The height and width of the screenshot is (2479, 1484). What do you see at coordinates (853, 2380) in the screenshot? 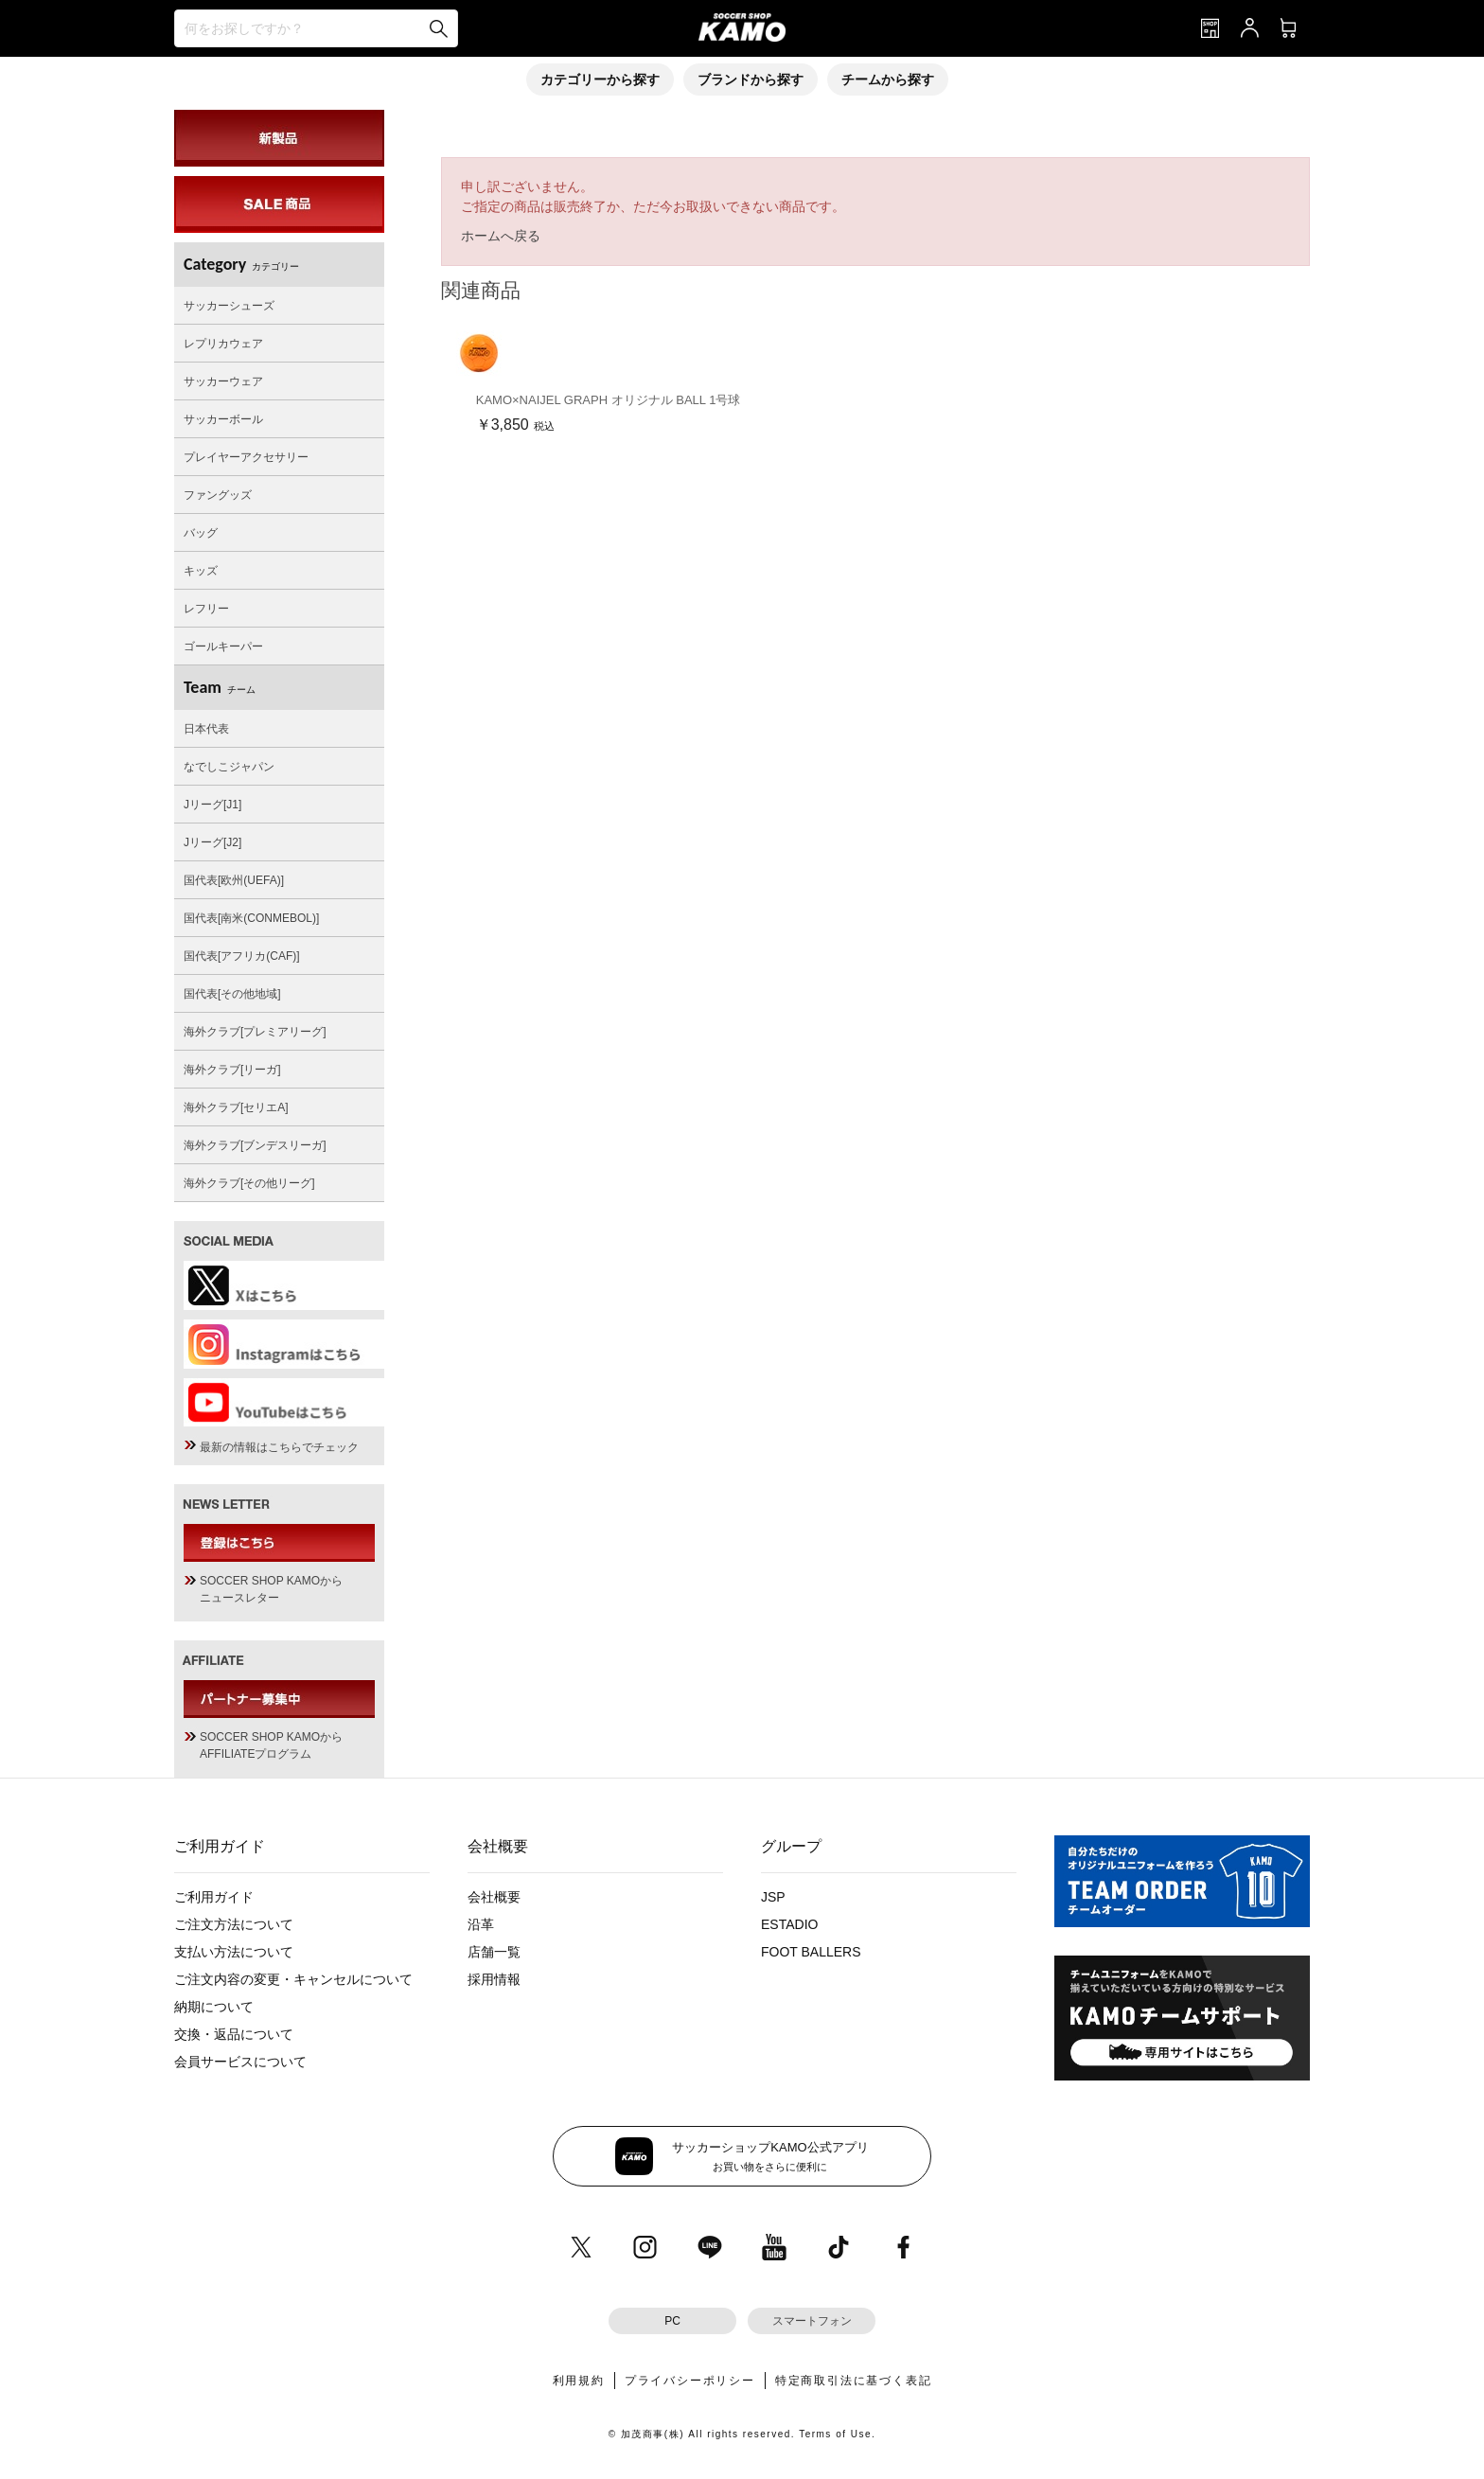
I see `特定商取引法に基づく表記` at bounding box center [853, 2380].